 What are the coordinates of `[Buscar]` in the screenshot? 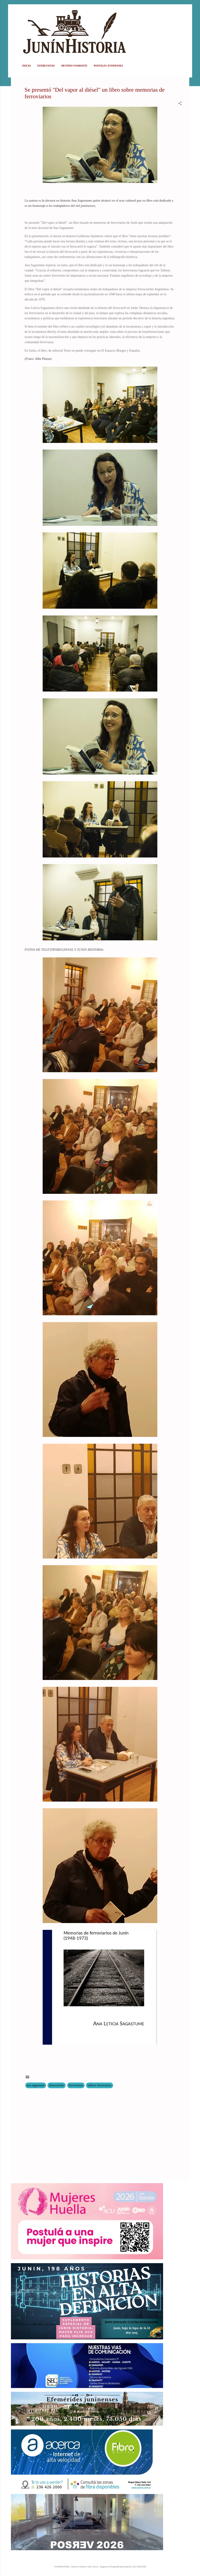 It's located at (187, 9).